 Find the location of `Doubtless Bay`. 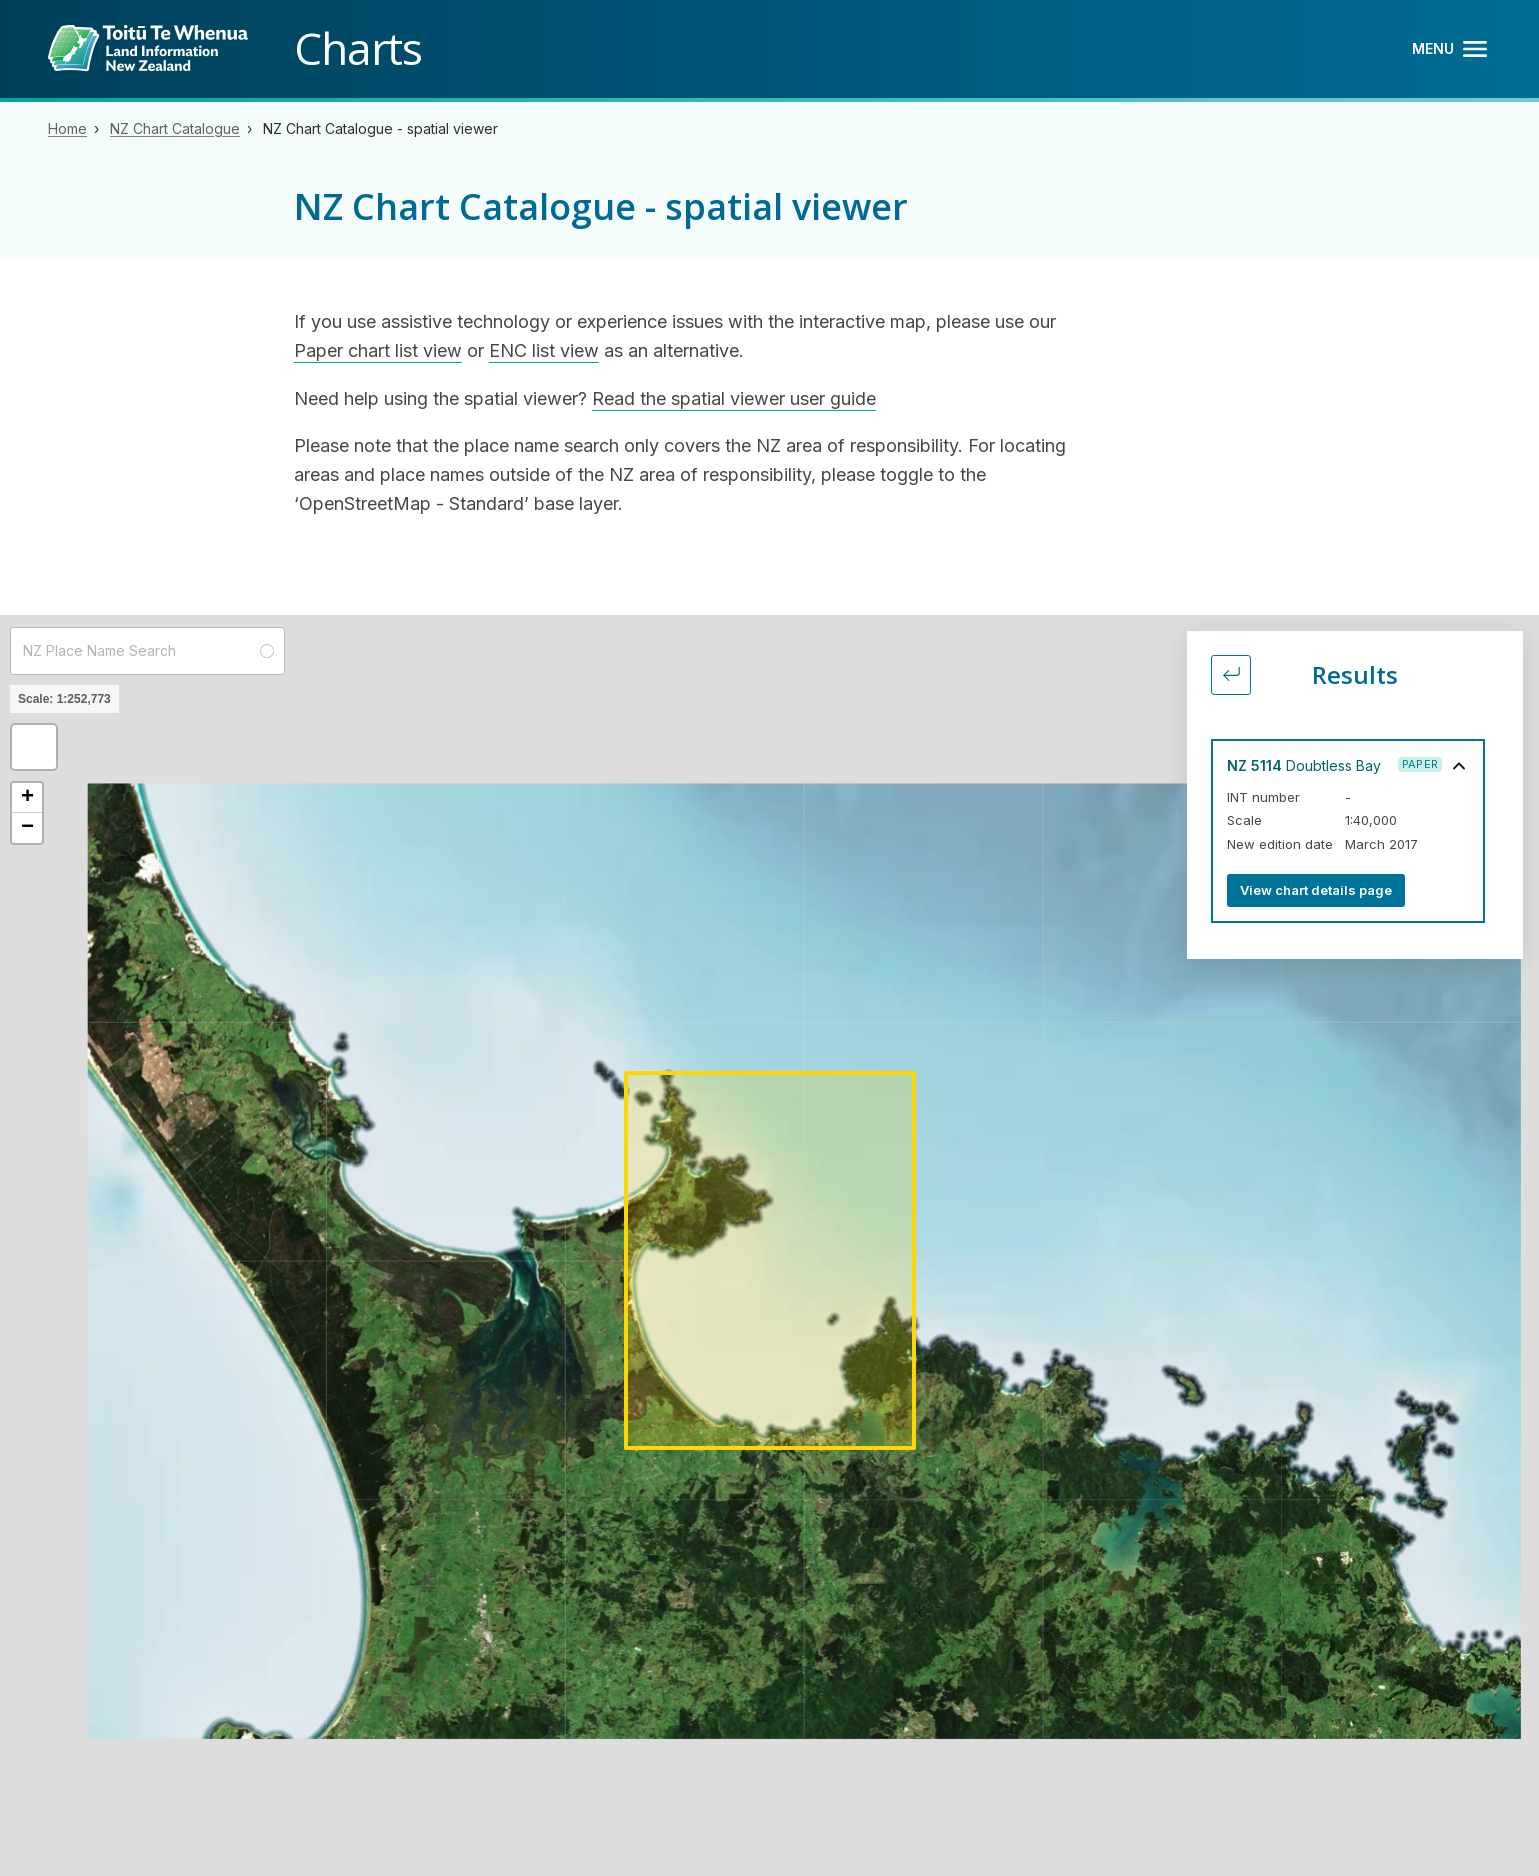

Doubtless Bay is located at coordinates (1304, 765).